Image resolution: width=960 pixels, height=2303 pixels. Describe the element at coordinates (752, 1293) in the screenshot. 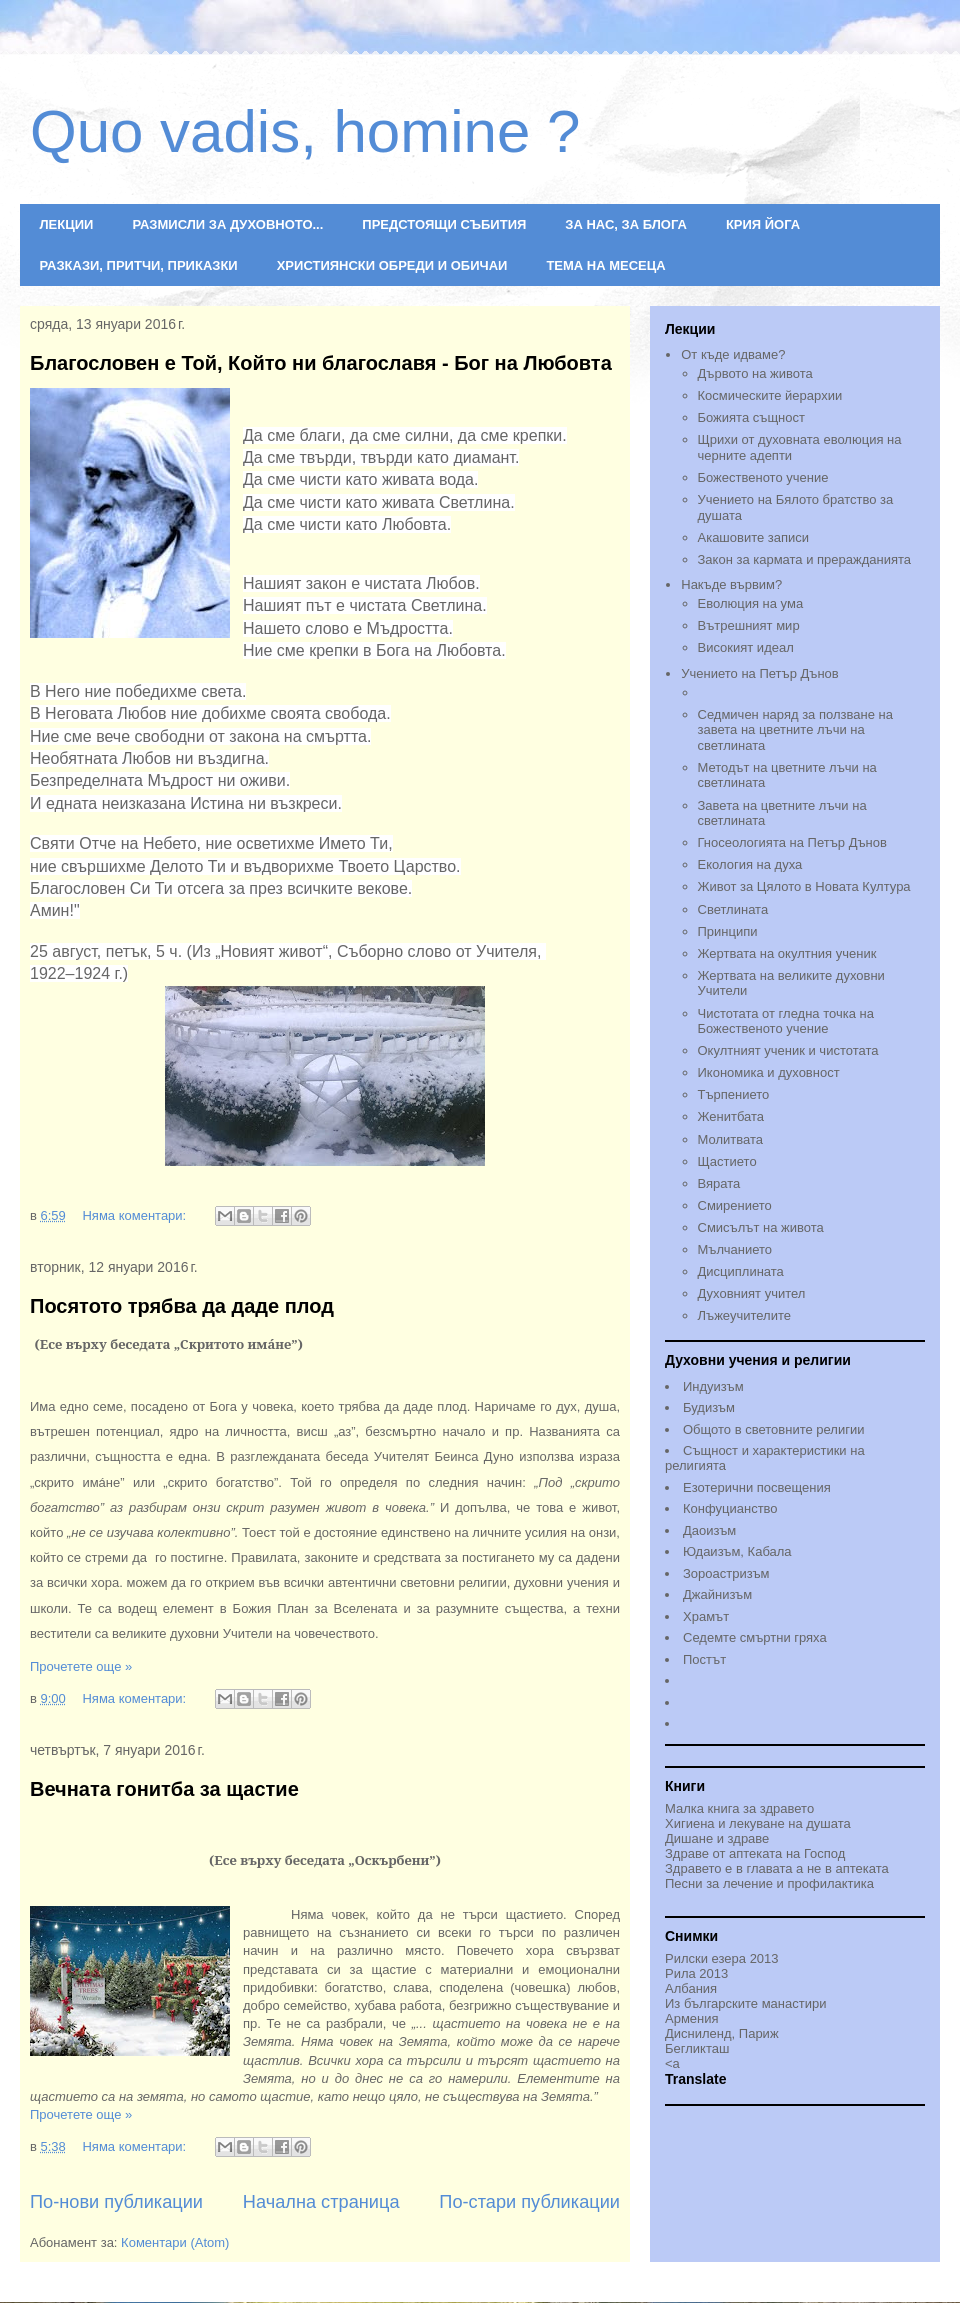

I see `Духовният учител` at that location.